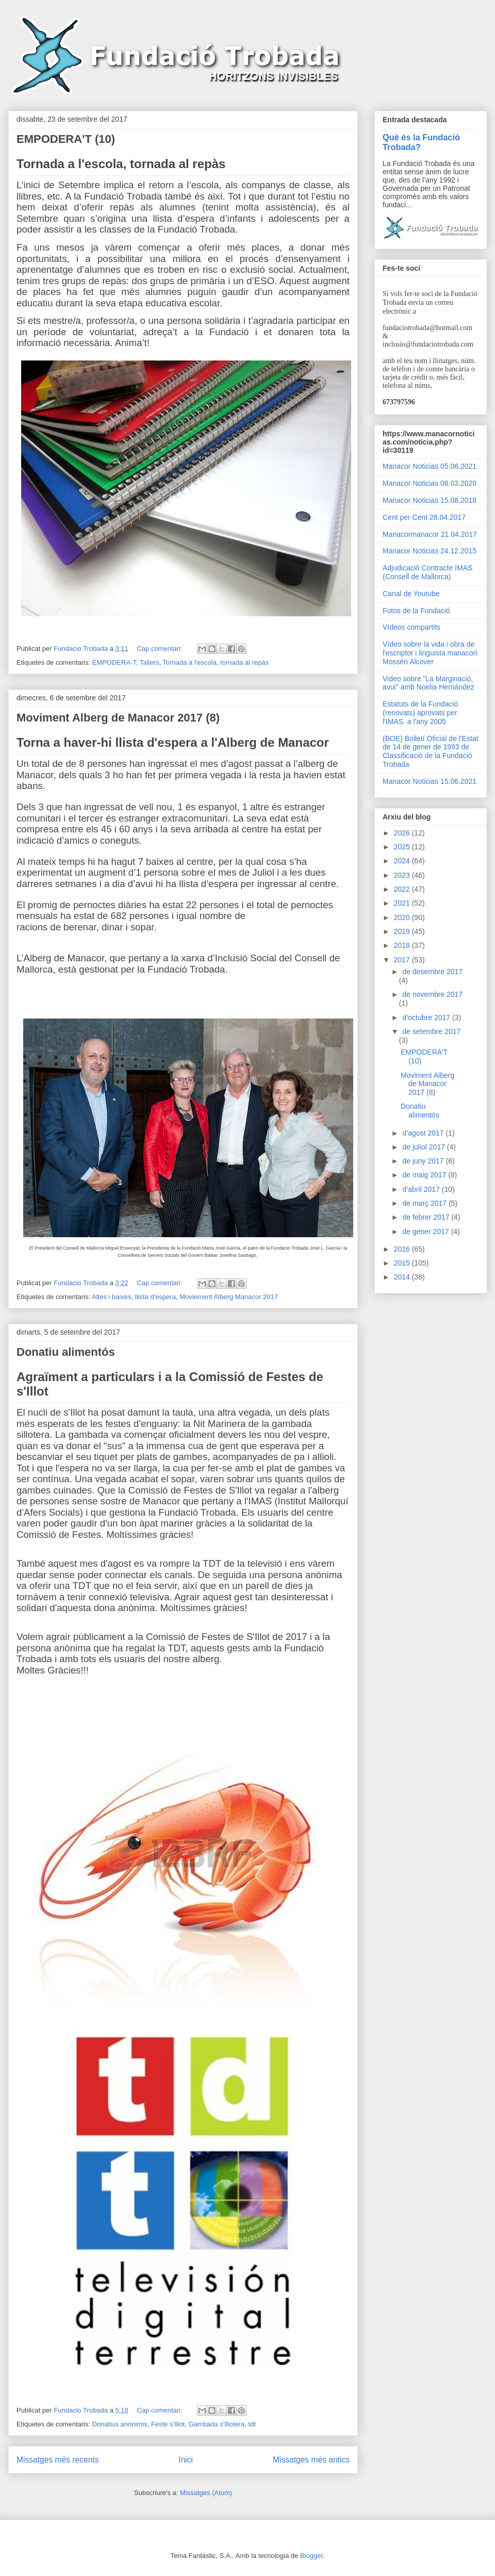  Describe the element at coordinates (228, 1297) in the screenshot. I see `Moviement Alberg Manacor 2017` at that location.